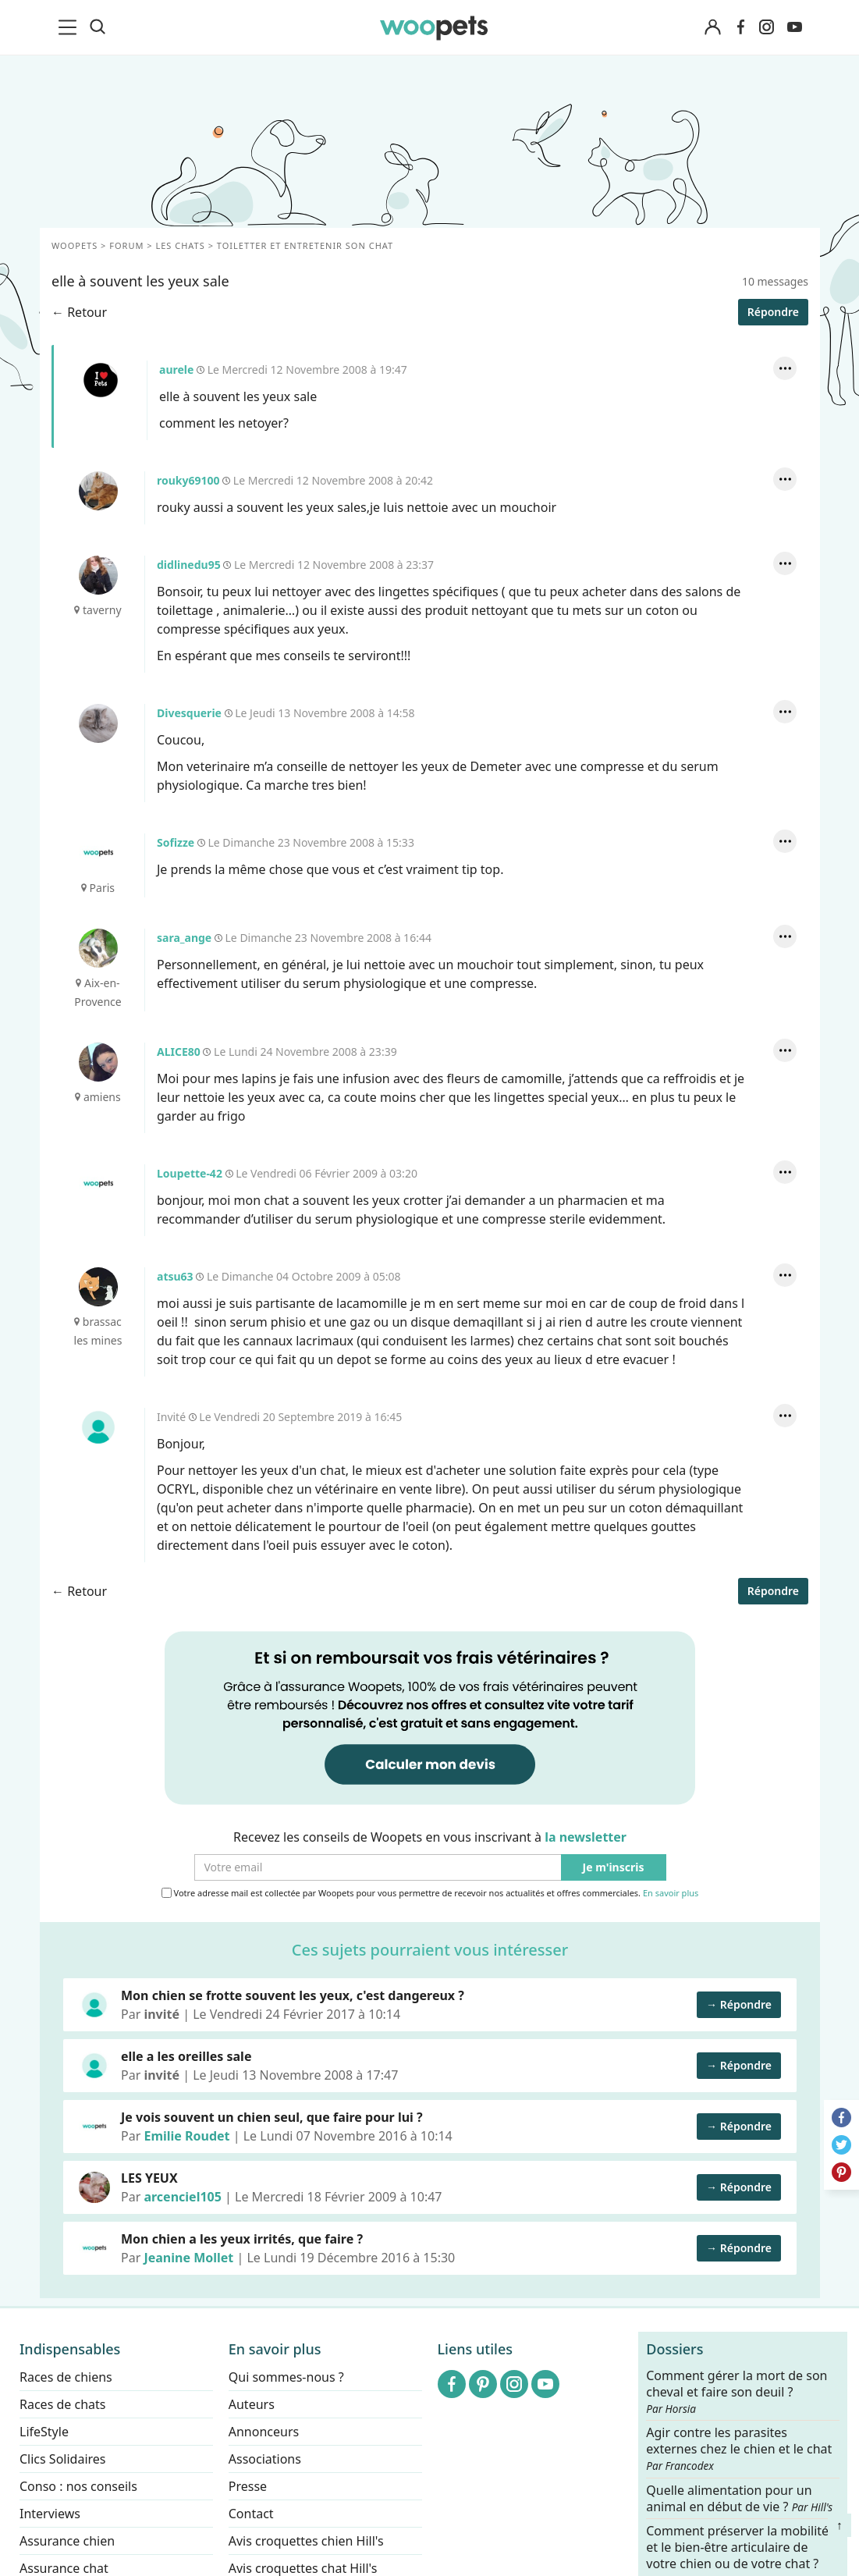 The width and height of the screenshot is (859, 2576). I want to click on LifeStyle, so click(44, 2431).